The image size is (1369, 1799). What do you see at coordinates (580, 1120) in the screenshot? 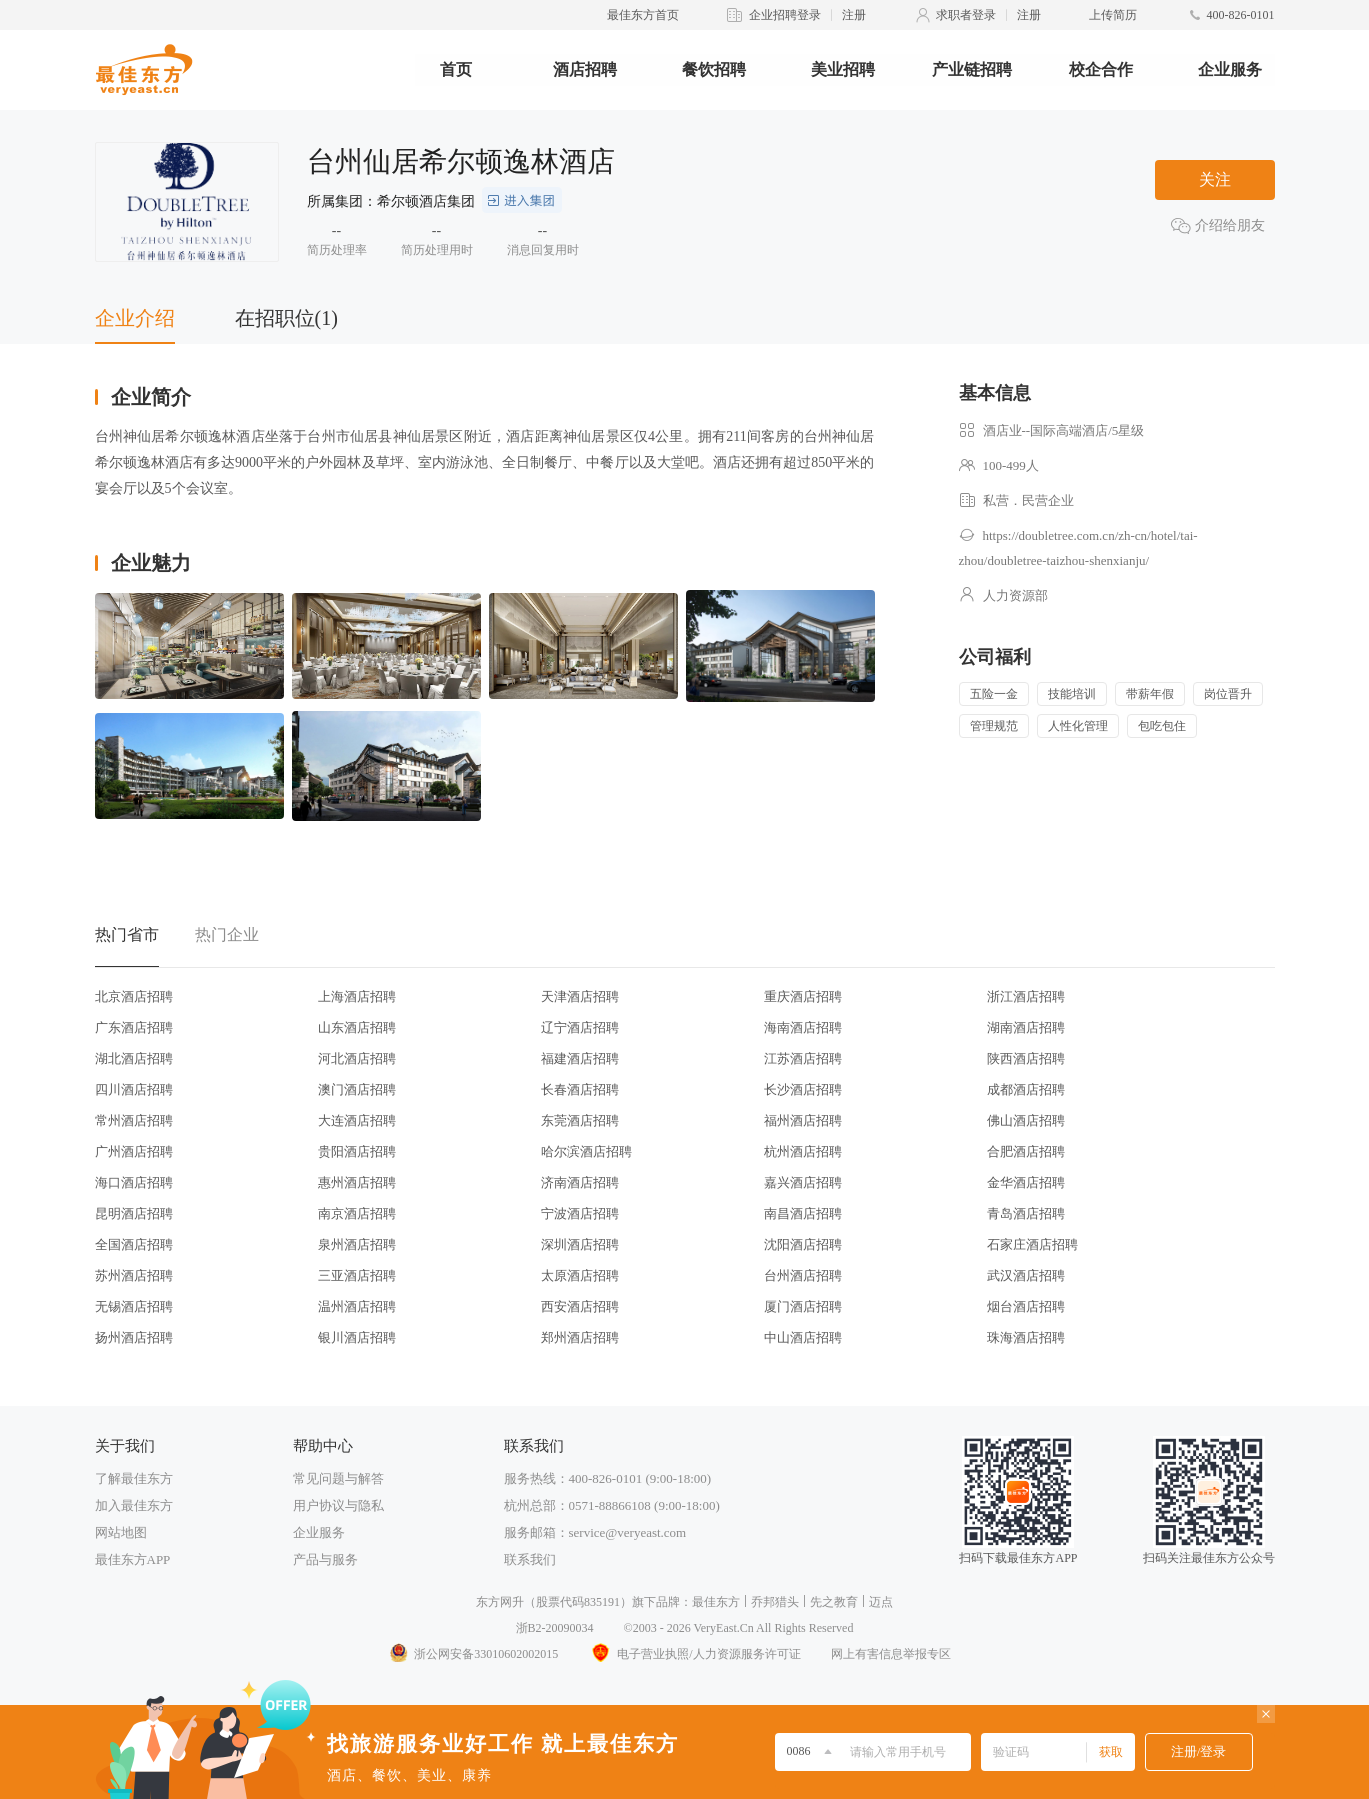
I see `东莞酒店招聘` at bounding box center [580, 1120].